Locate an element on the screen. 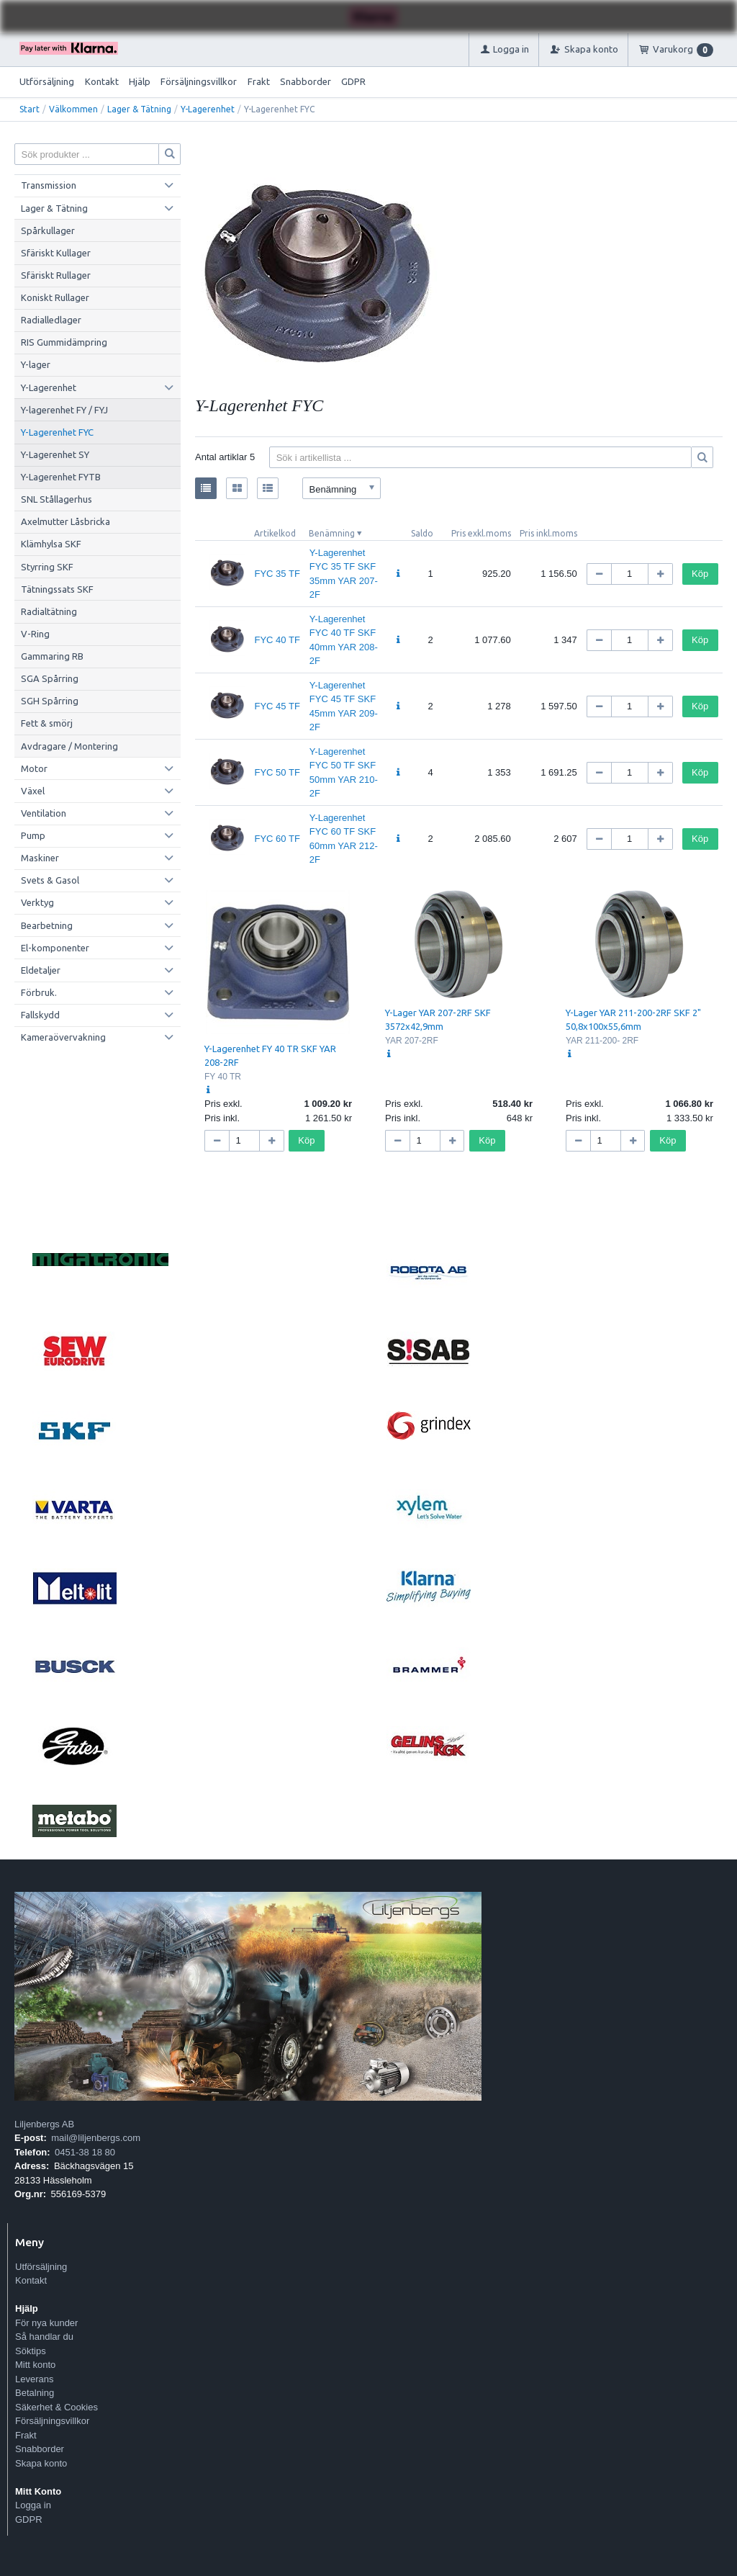  Leverans is located at coordinates (34, 2379).